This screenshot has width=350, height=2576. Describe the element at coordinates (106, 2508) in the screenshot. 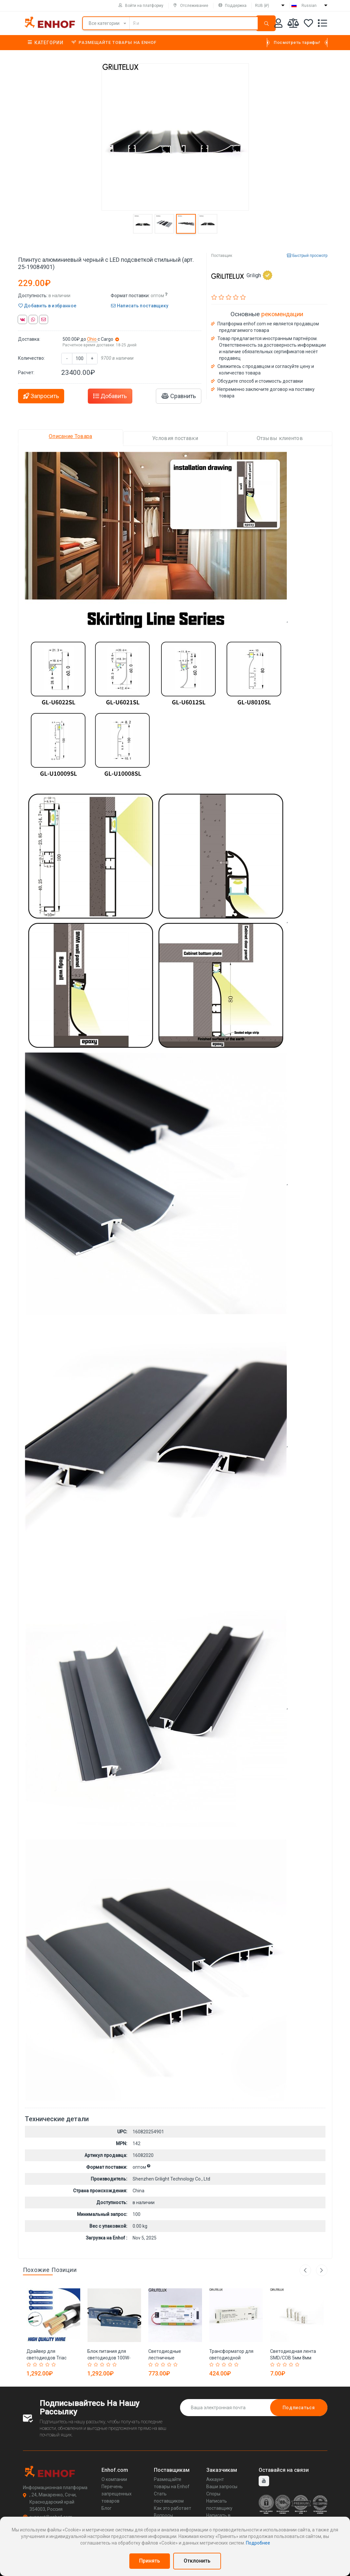

I see `Блог` at that location.